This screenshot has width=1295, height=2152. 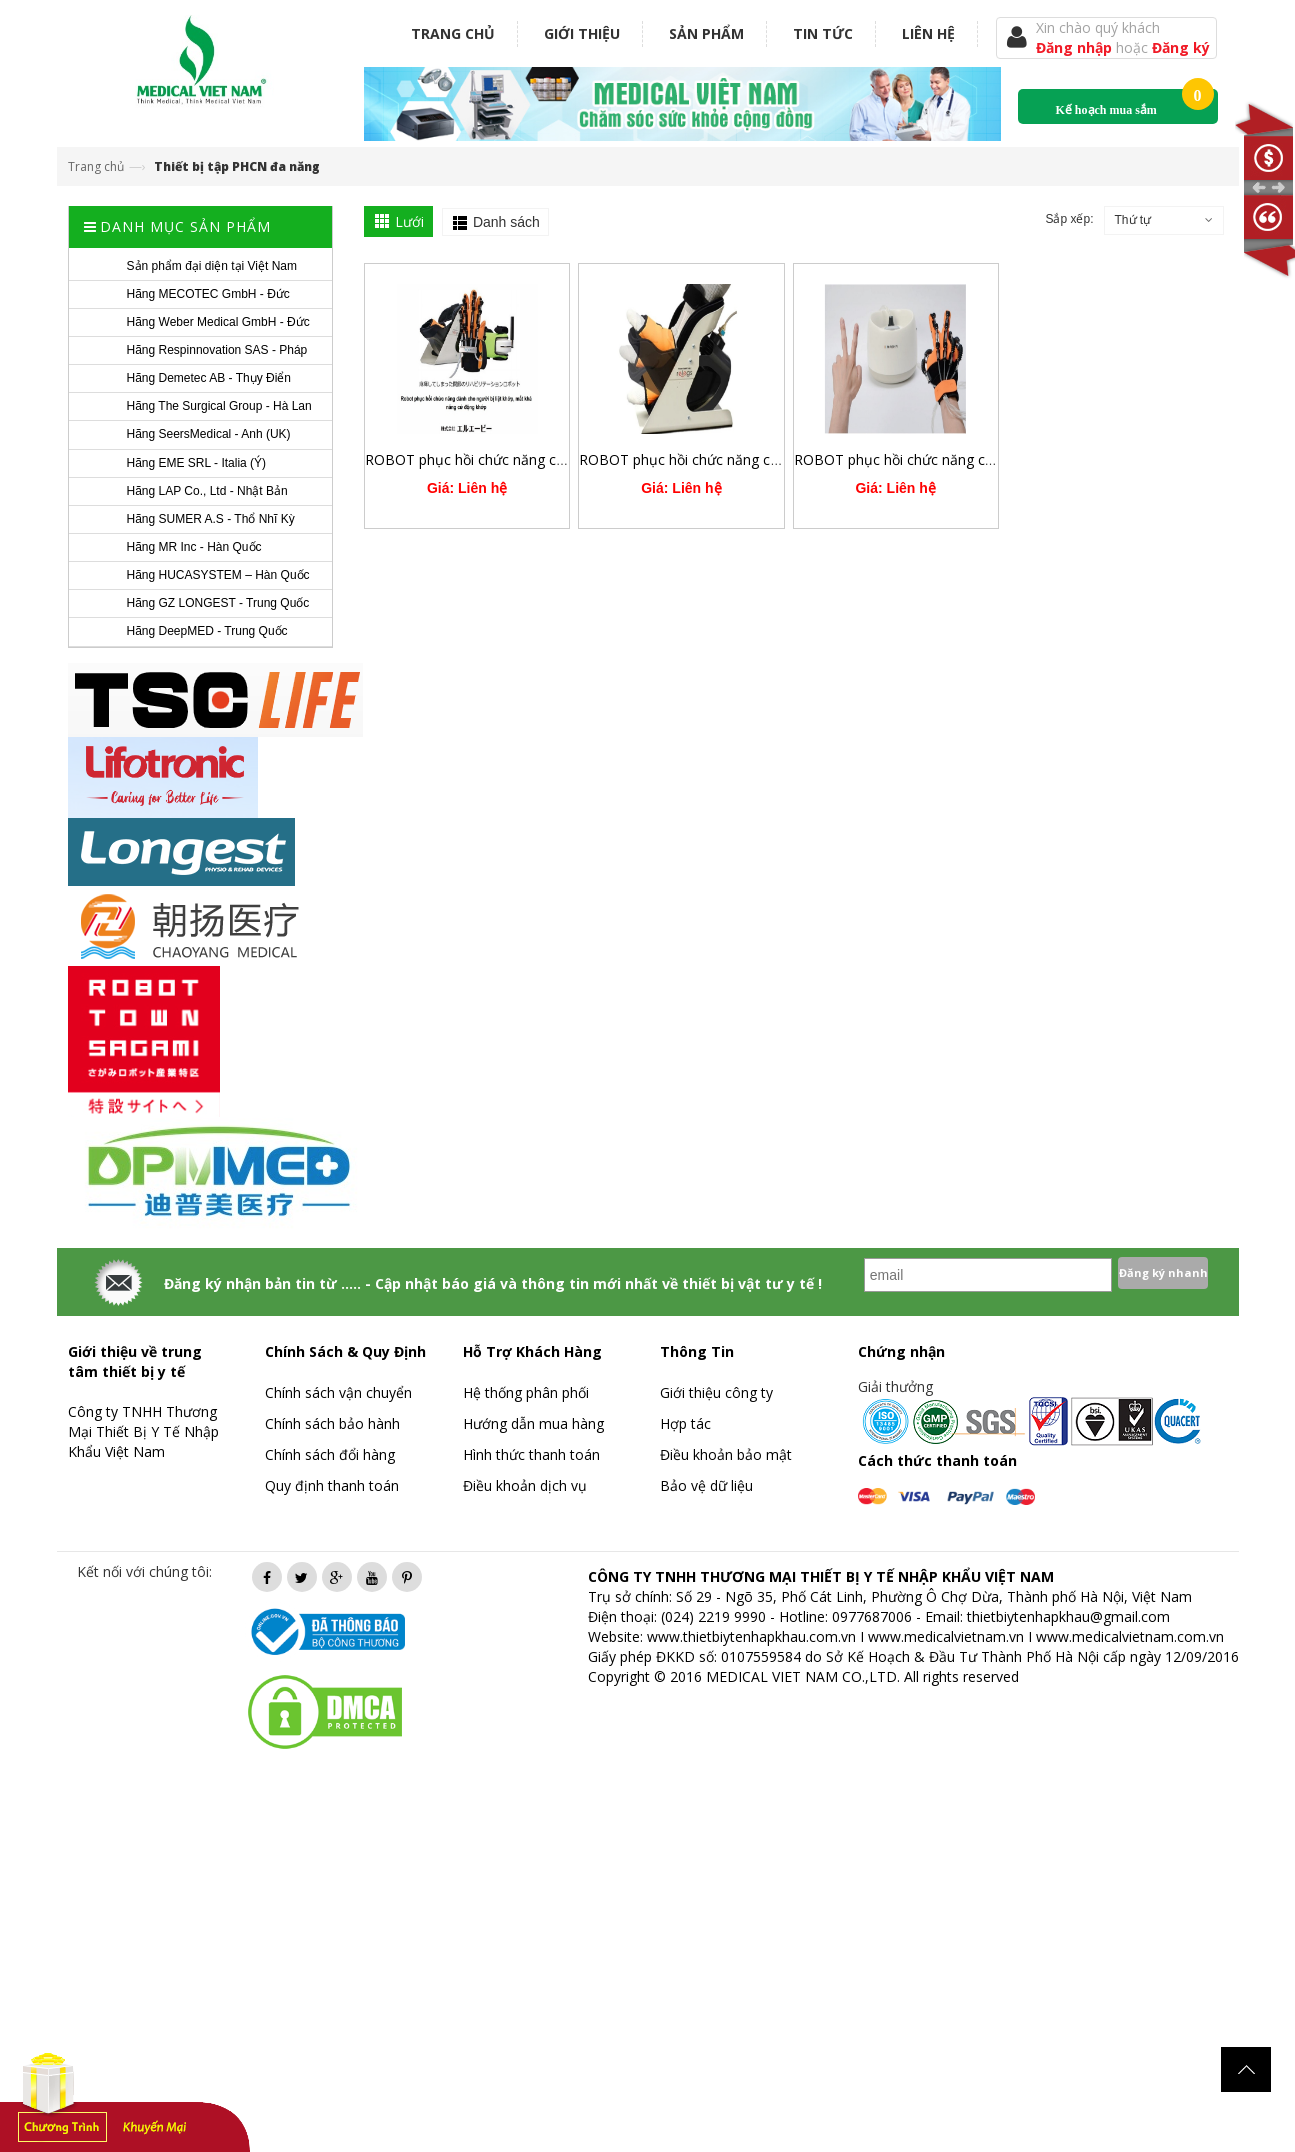 What do you see at coordinates (332, 1485) in the screenshot?
I see `Quy định thanh toán` at bounding box center [332, 1485].